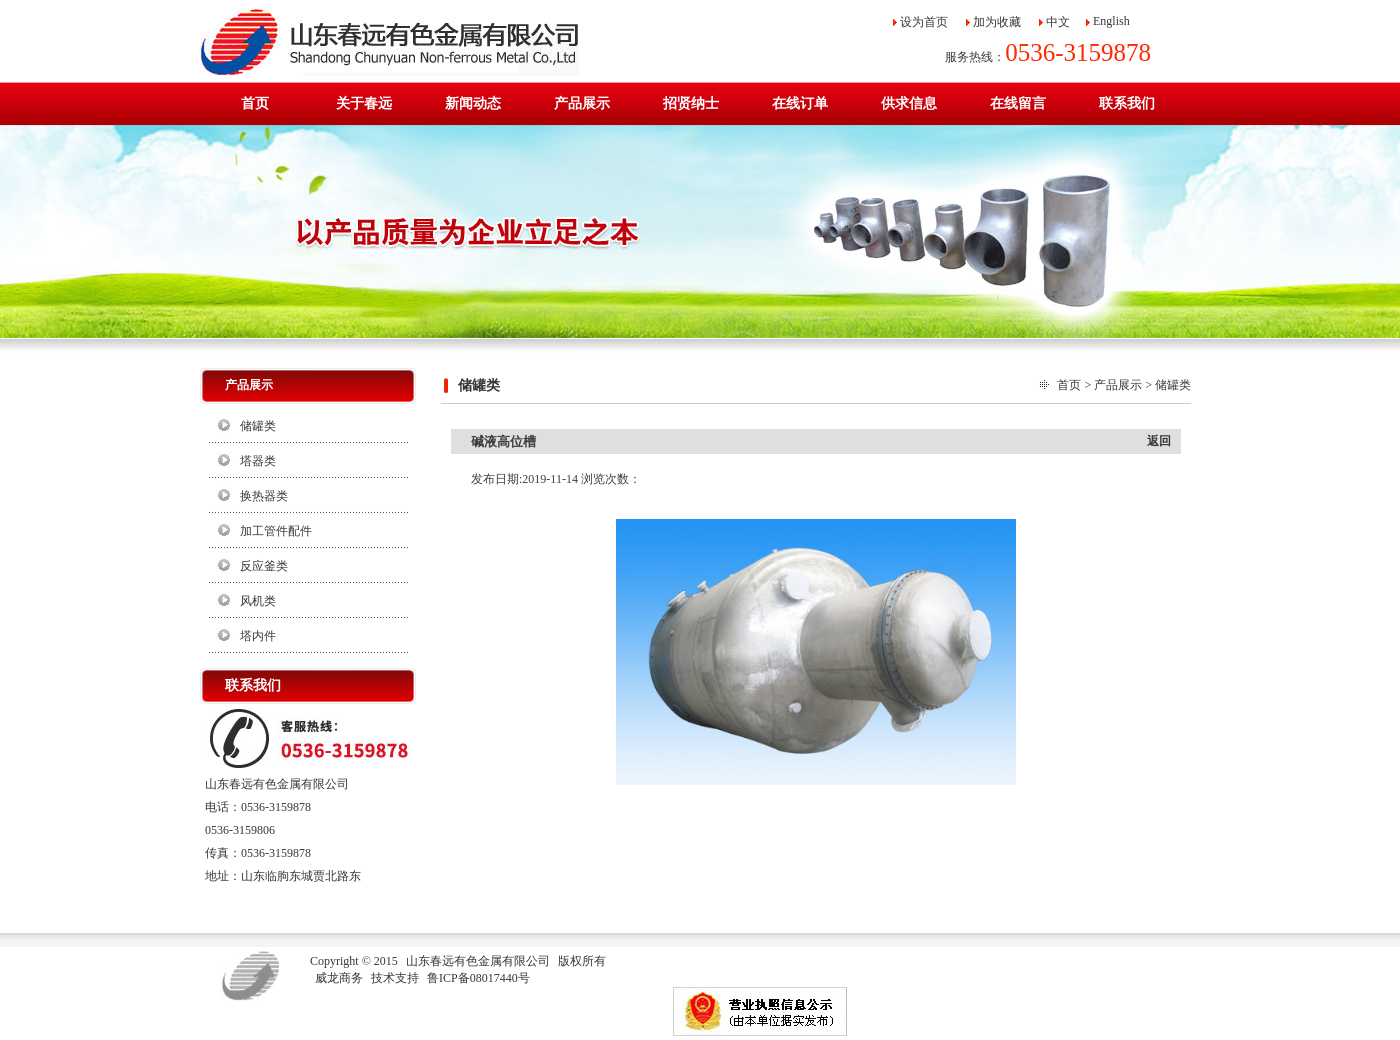  I want to click on 加为收藏, so click(997, 22).